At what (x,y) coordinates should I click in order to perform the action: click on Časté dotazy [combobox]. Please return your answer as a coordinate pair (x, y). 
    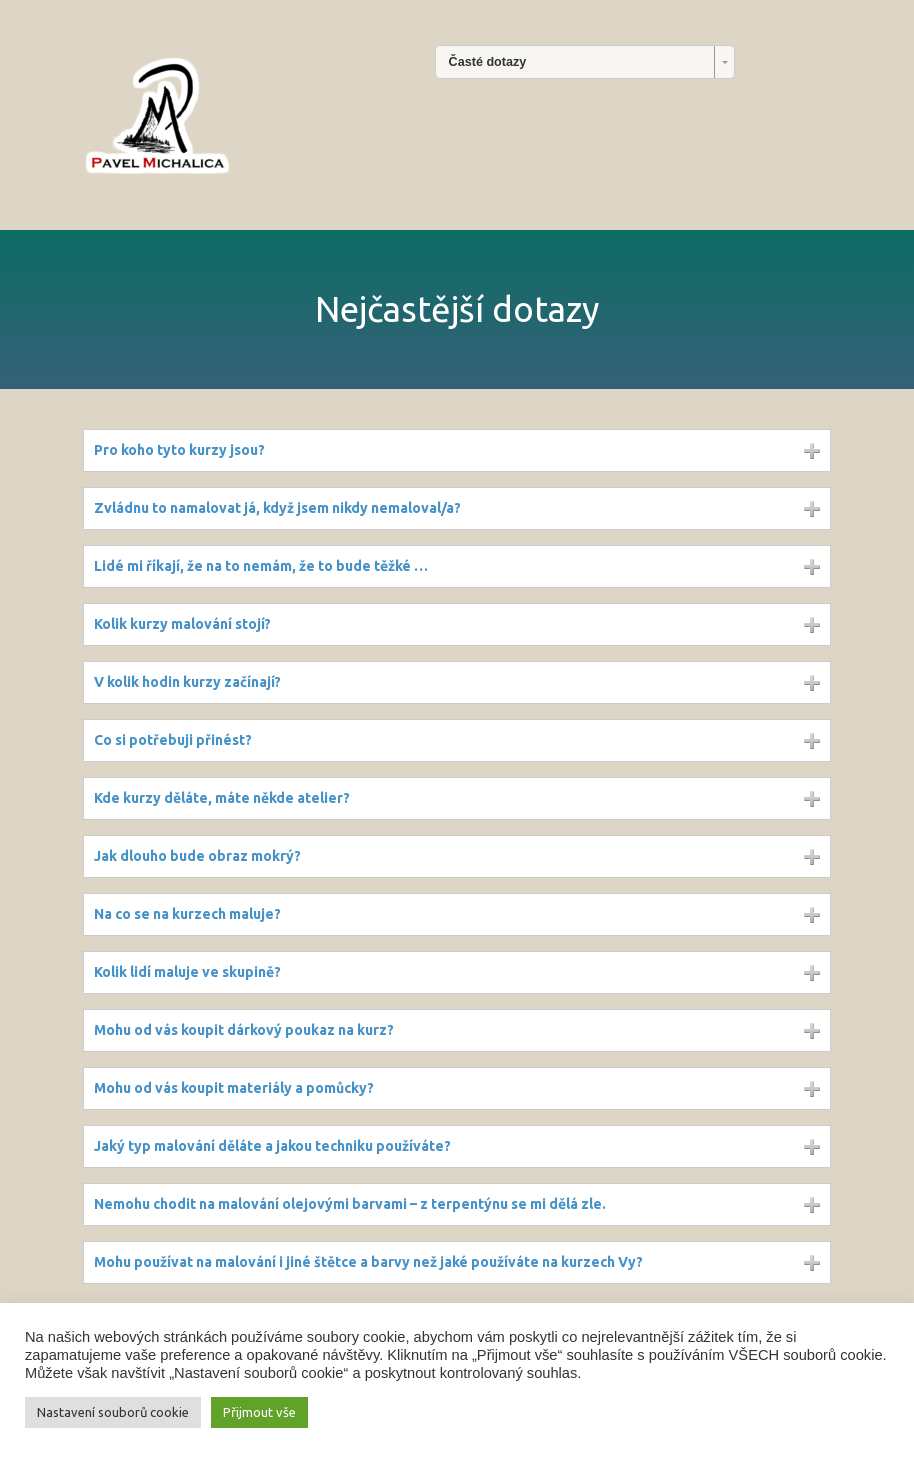
    Looking at the image, I should click on (488, 62).